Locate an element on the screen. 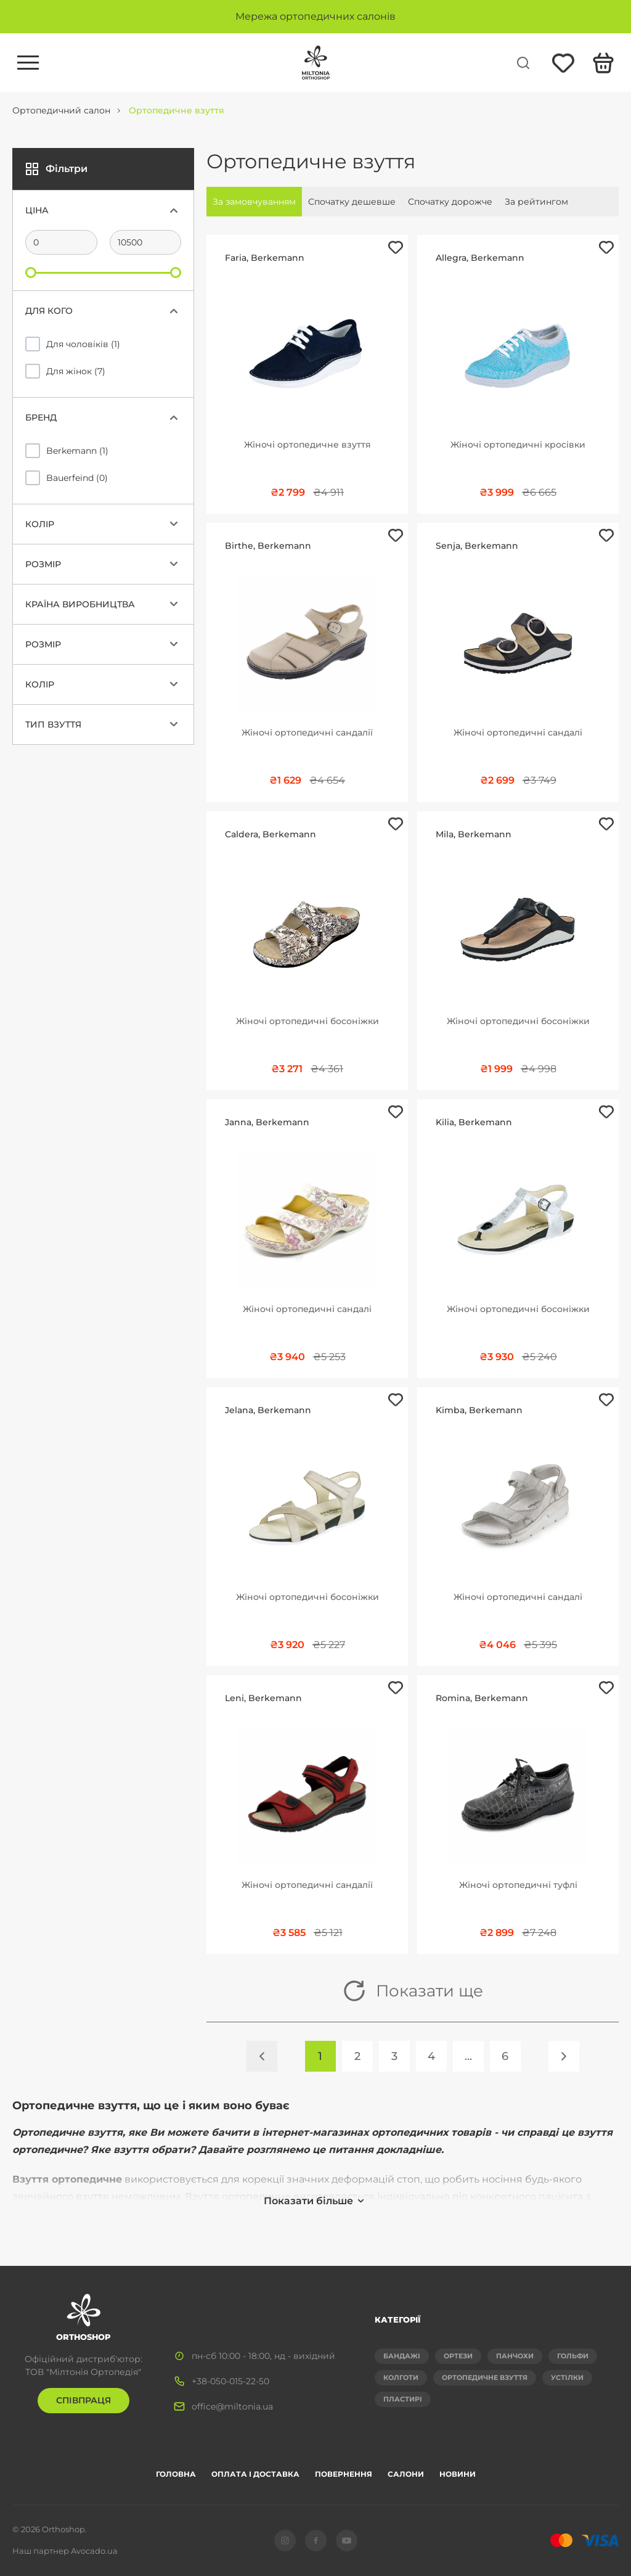  Ортопедичне взуття is located at coordinates (484, 2377).